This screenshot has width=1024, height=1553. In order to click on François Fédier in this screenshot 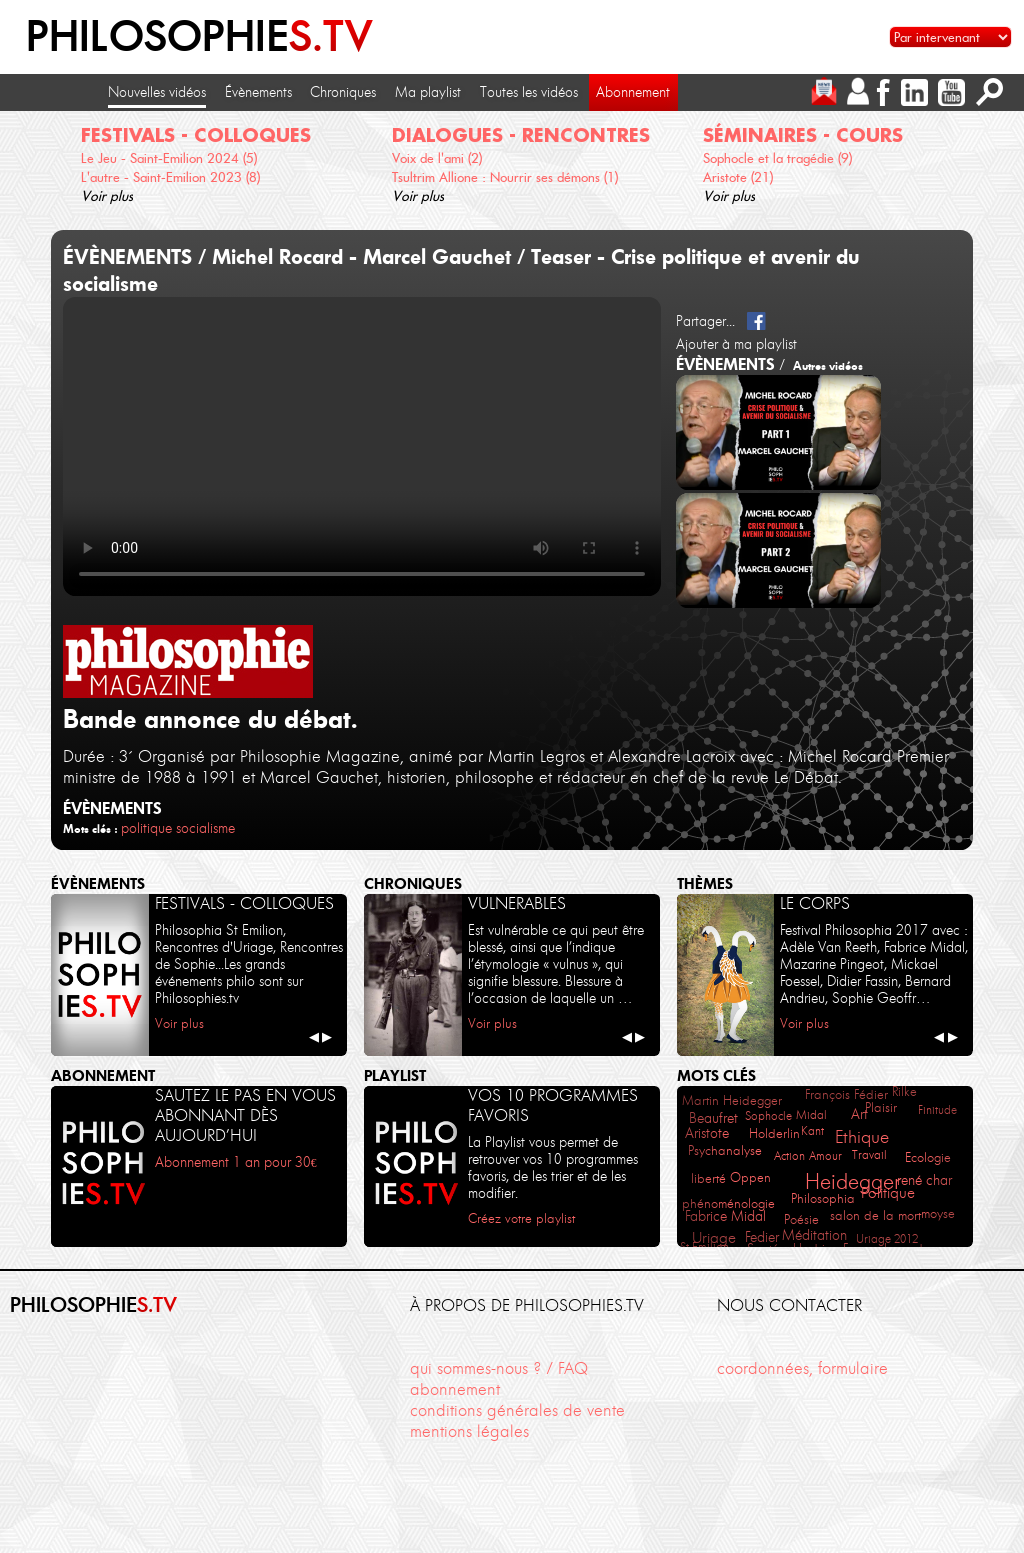, I will do `click(846, 1094)`.